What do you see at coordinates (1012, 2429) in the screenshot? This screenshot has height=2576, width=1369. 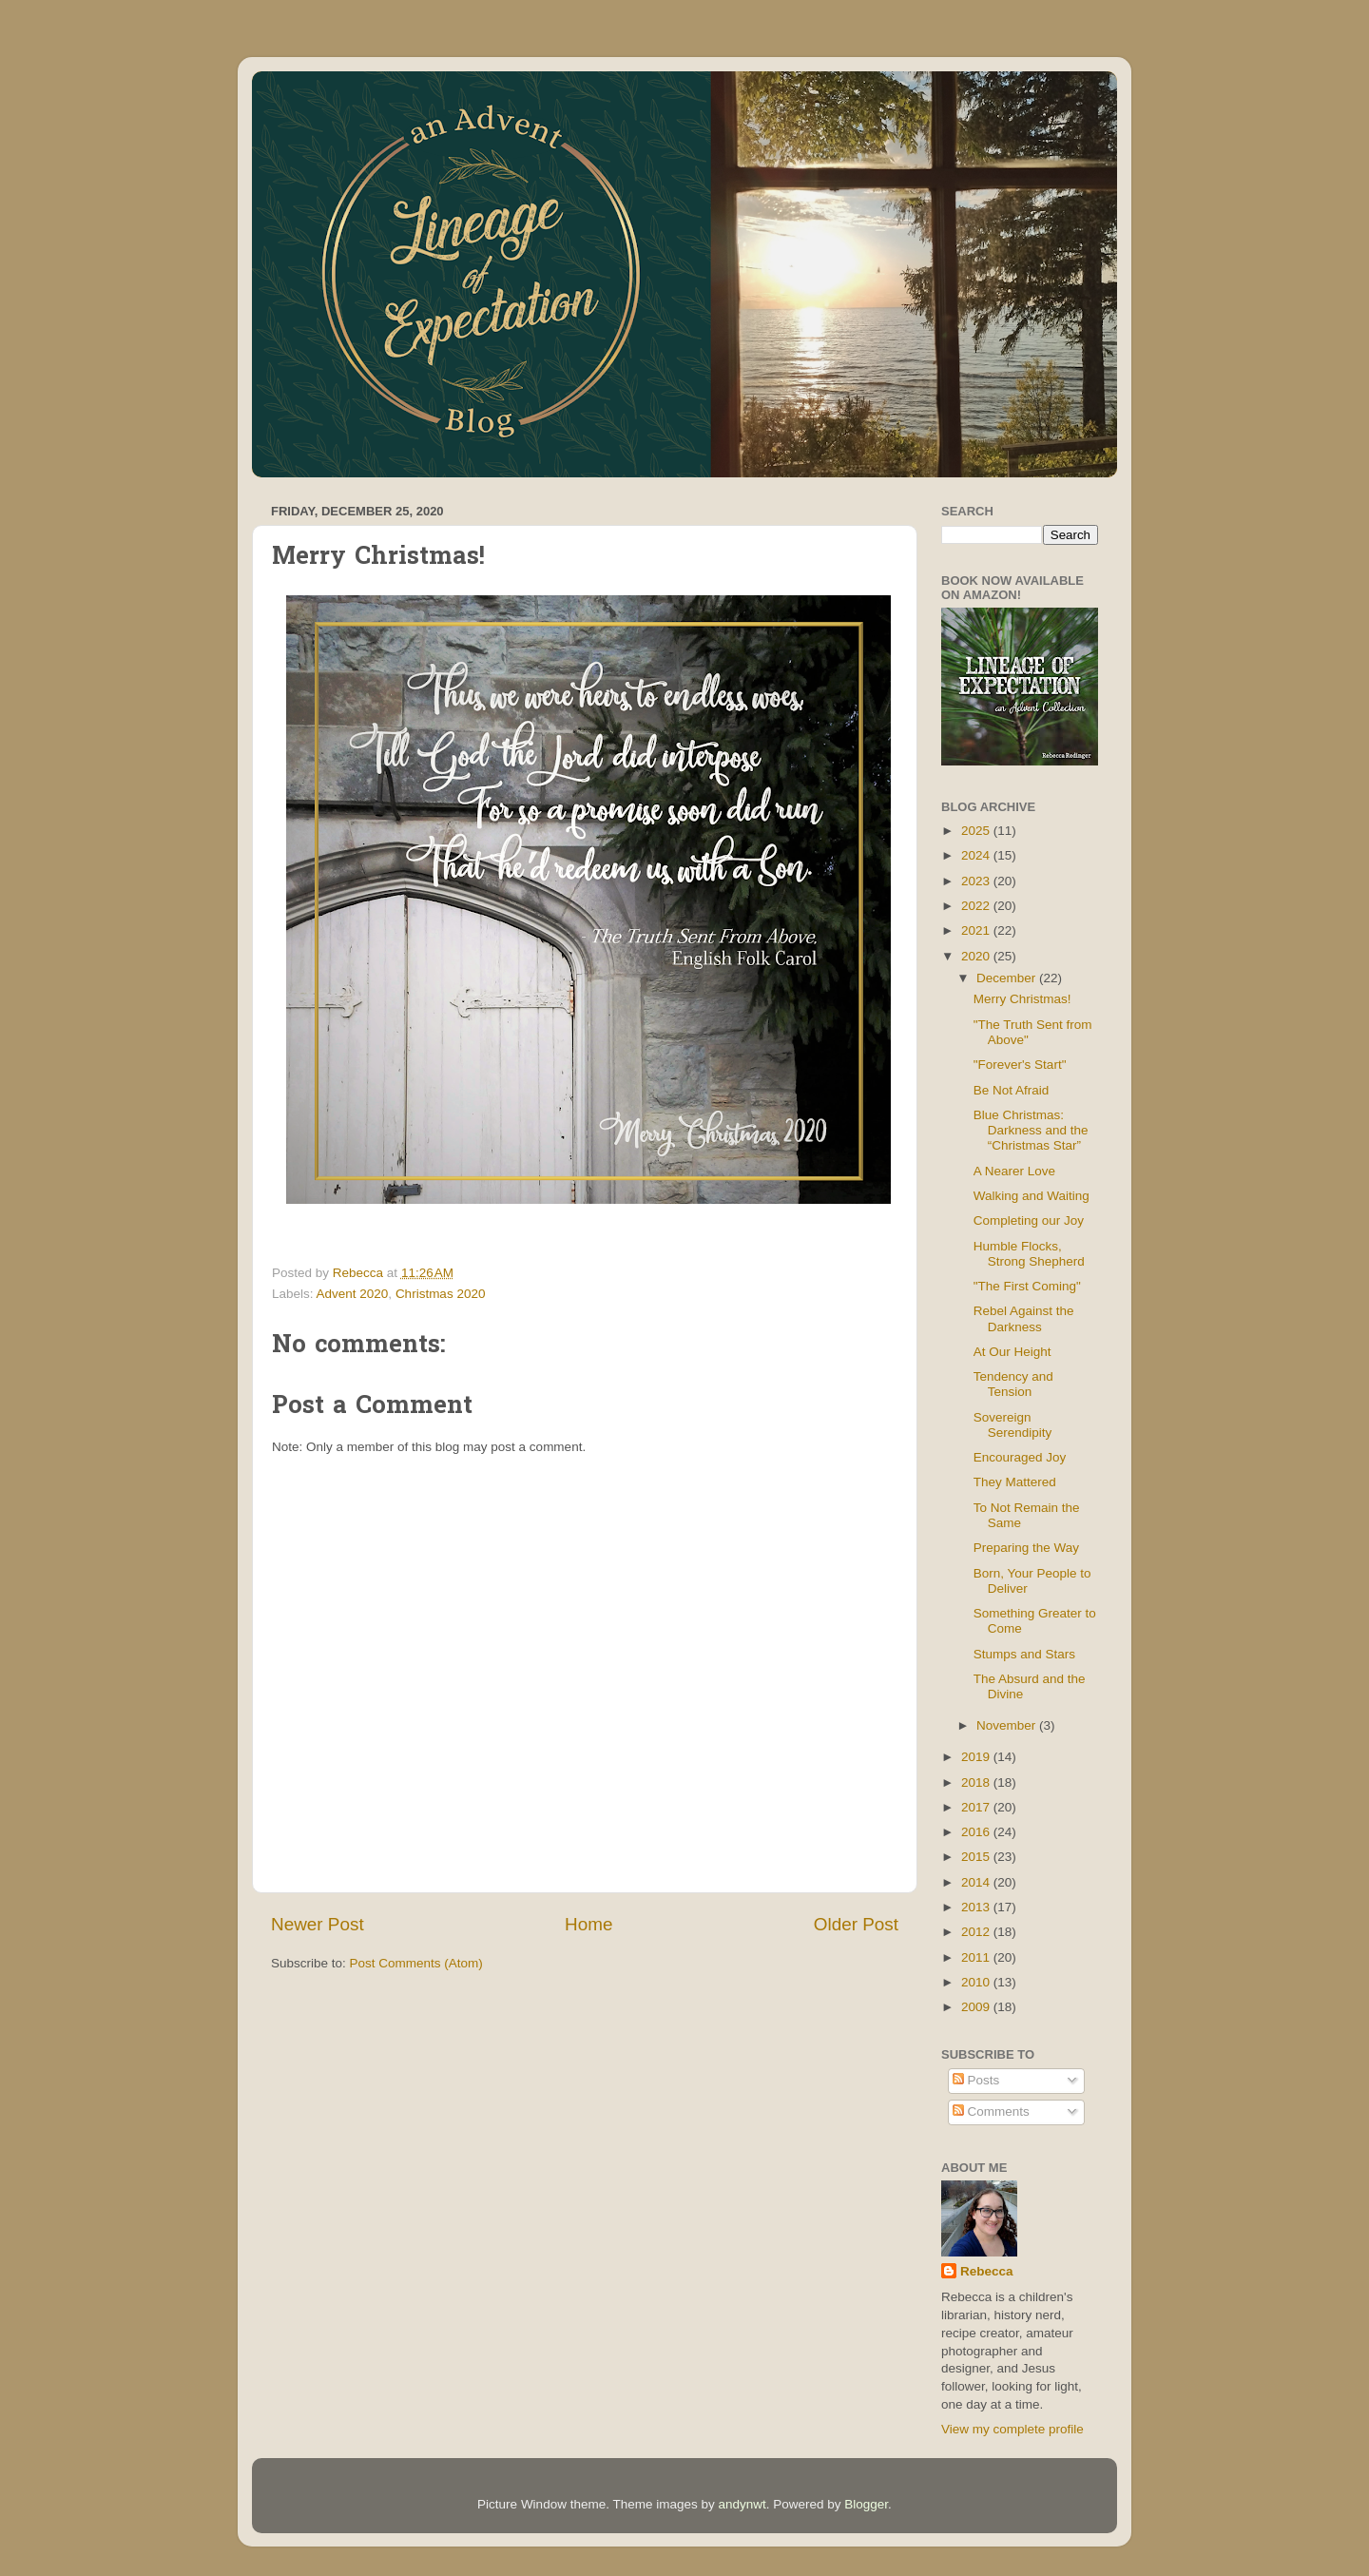 I see `View my complete profile` at bounding box center [1012, 2429].